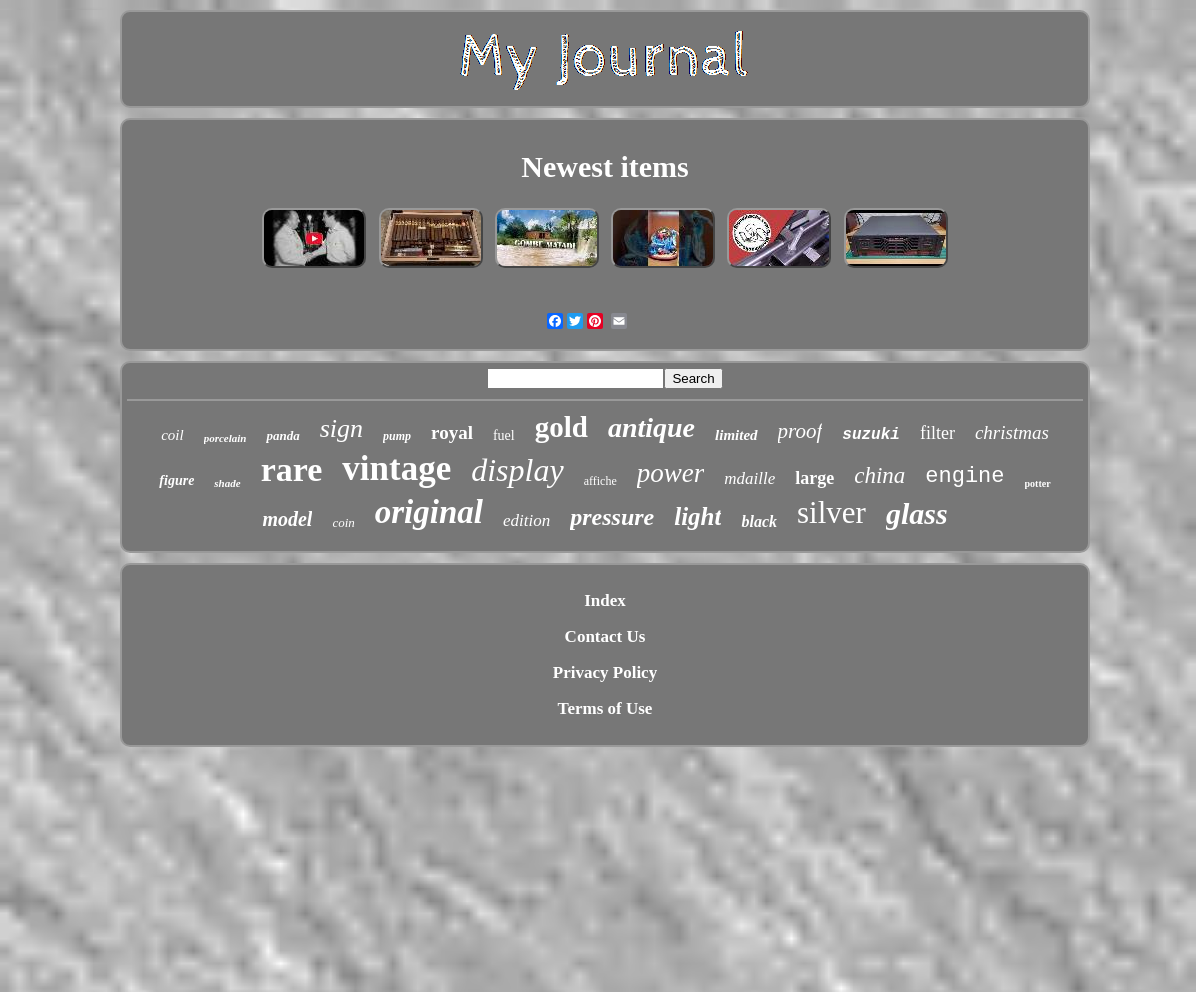 This screenshot has height=992, width=1196. Describe the element at coordinates (1012, 432) in the screenshot. I see `christmas` at that location.